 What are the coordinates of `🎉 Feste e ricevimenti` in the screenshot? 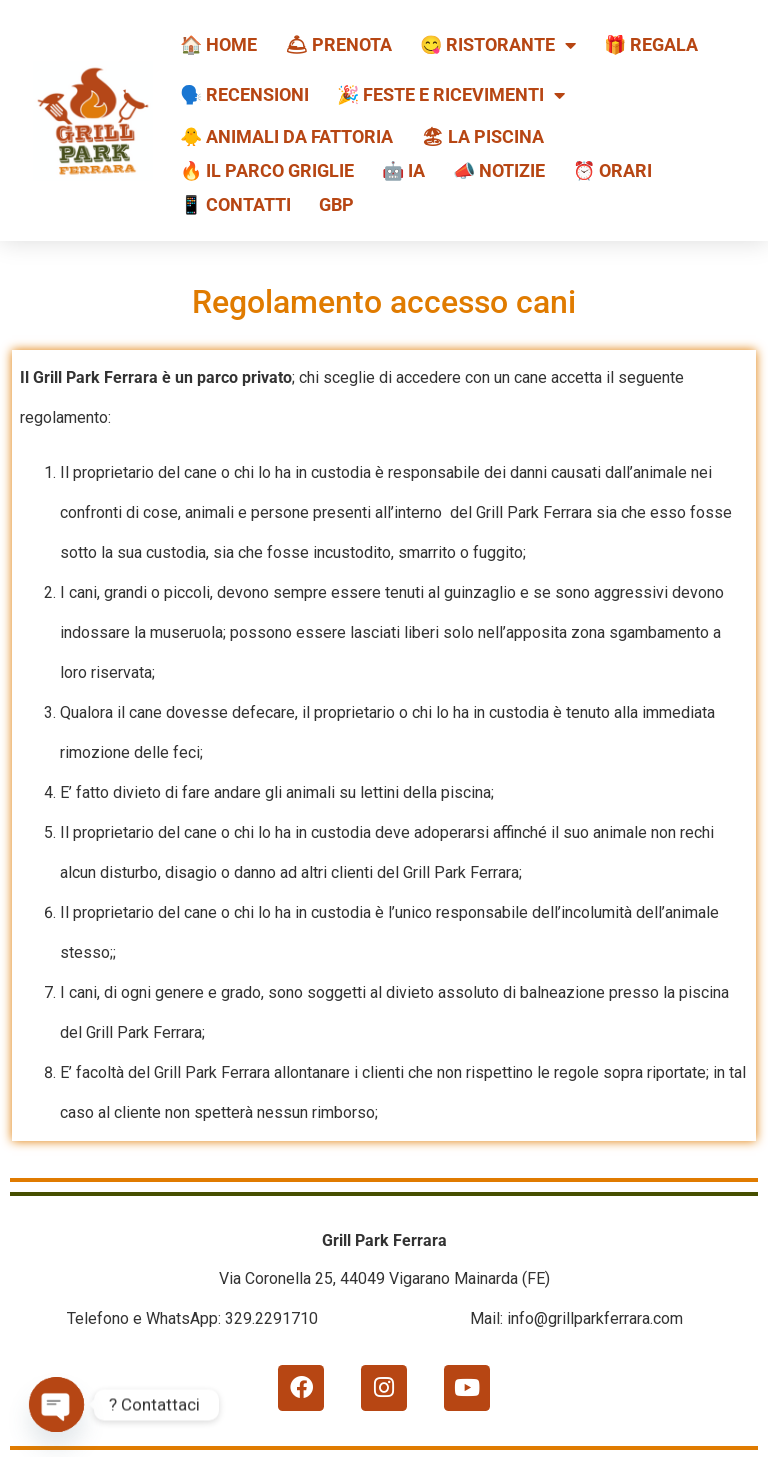 It's located at (451, 95).